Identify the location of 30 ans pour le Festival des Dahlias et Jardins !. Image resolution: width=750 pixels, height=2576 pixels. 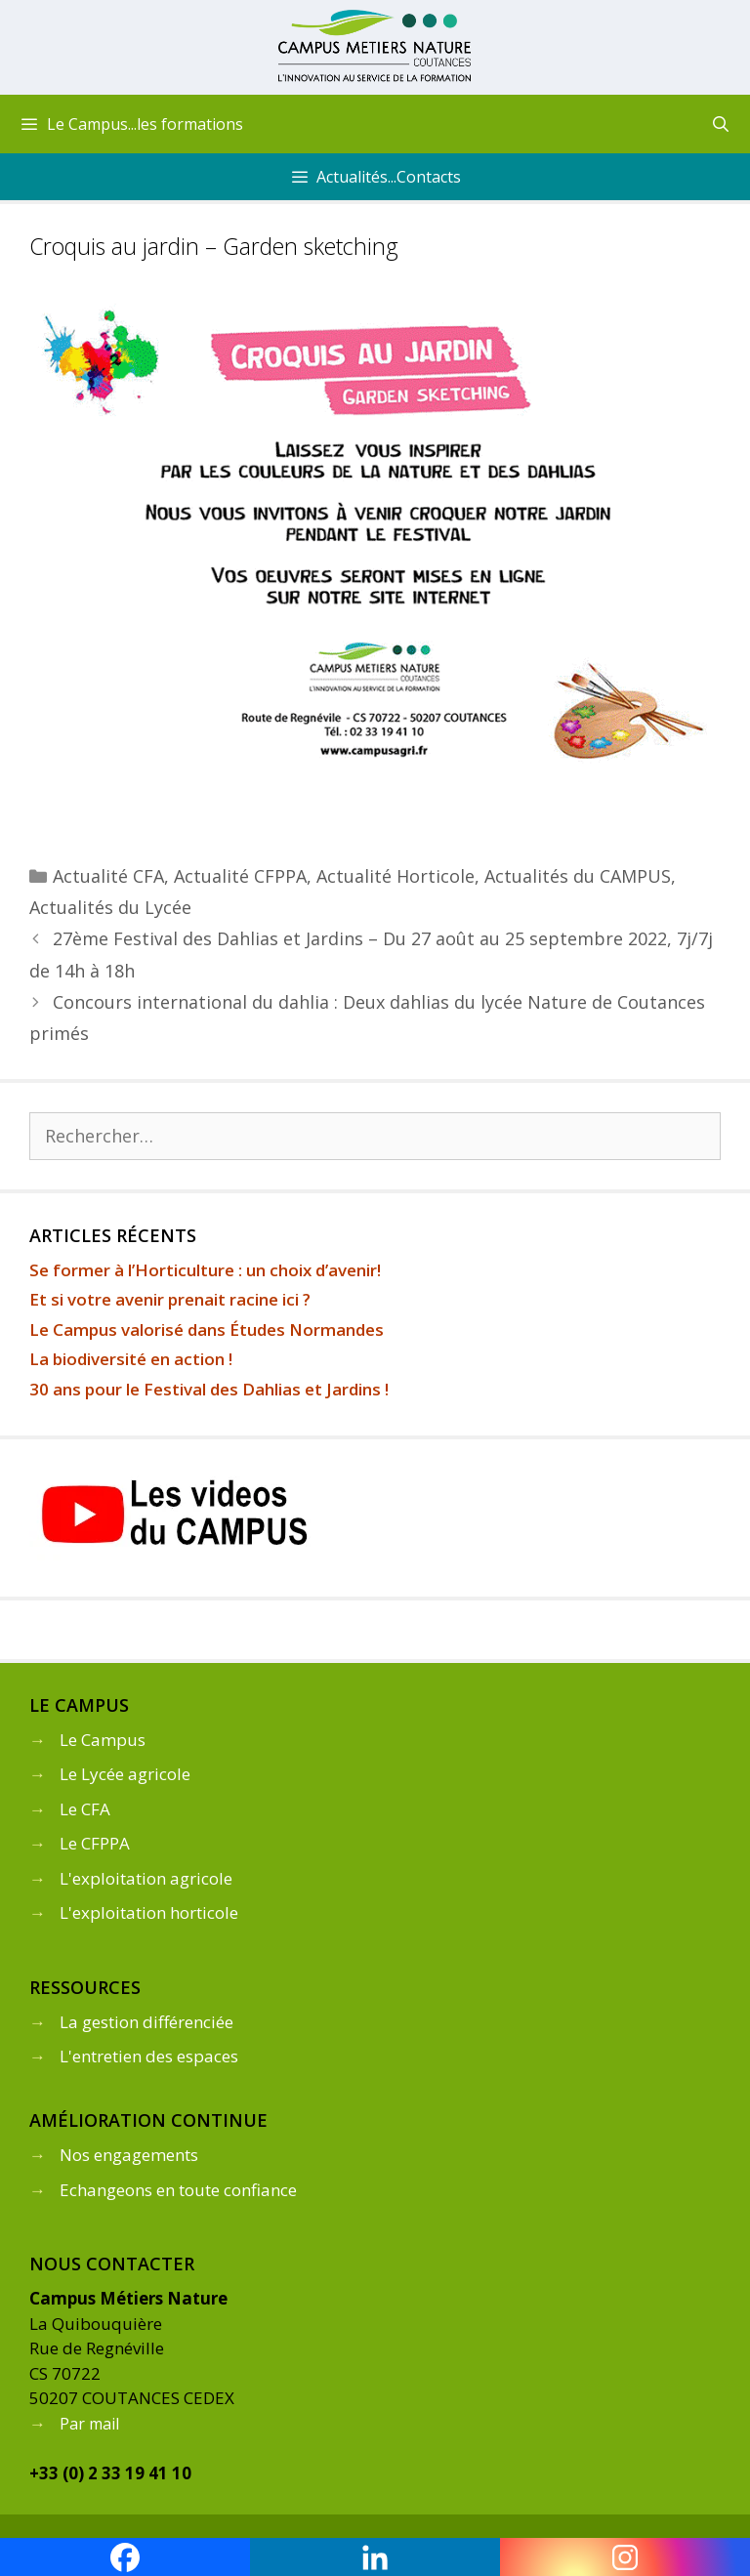
(209, 1389).